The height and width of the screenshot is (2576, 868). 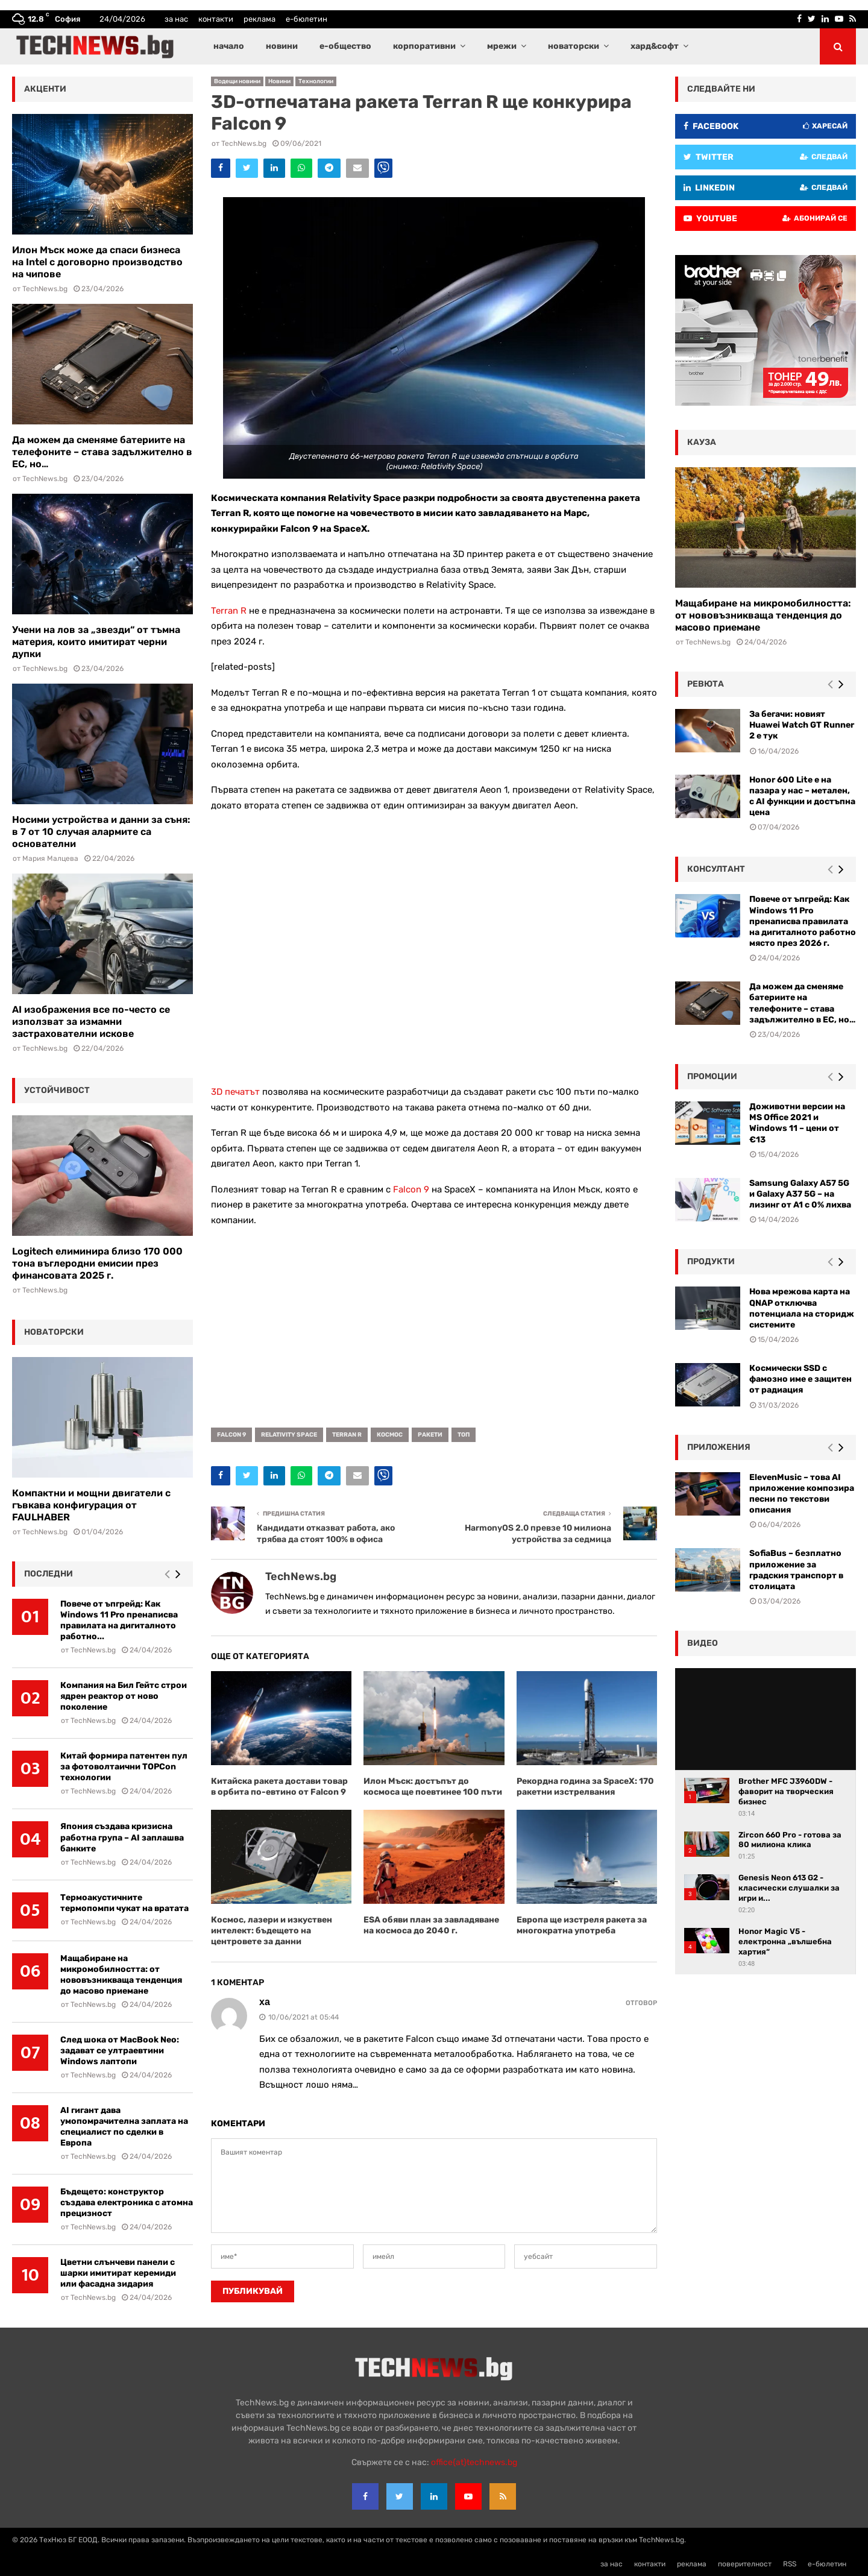 What do you see at coordinates (801, 1308) in the screenshot?
I see `Нова мрежова карта на QNAP отключва потенциала на сторидж системите` at bounding box center [801, 1308].